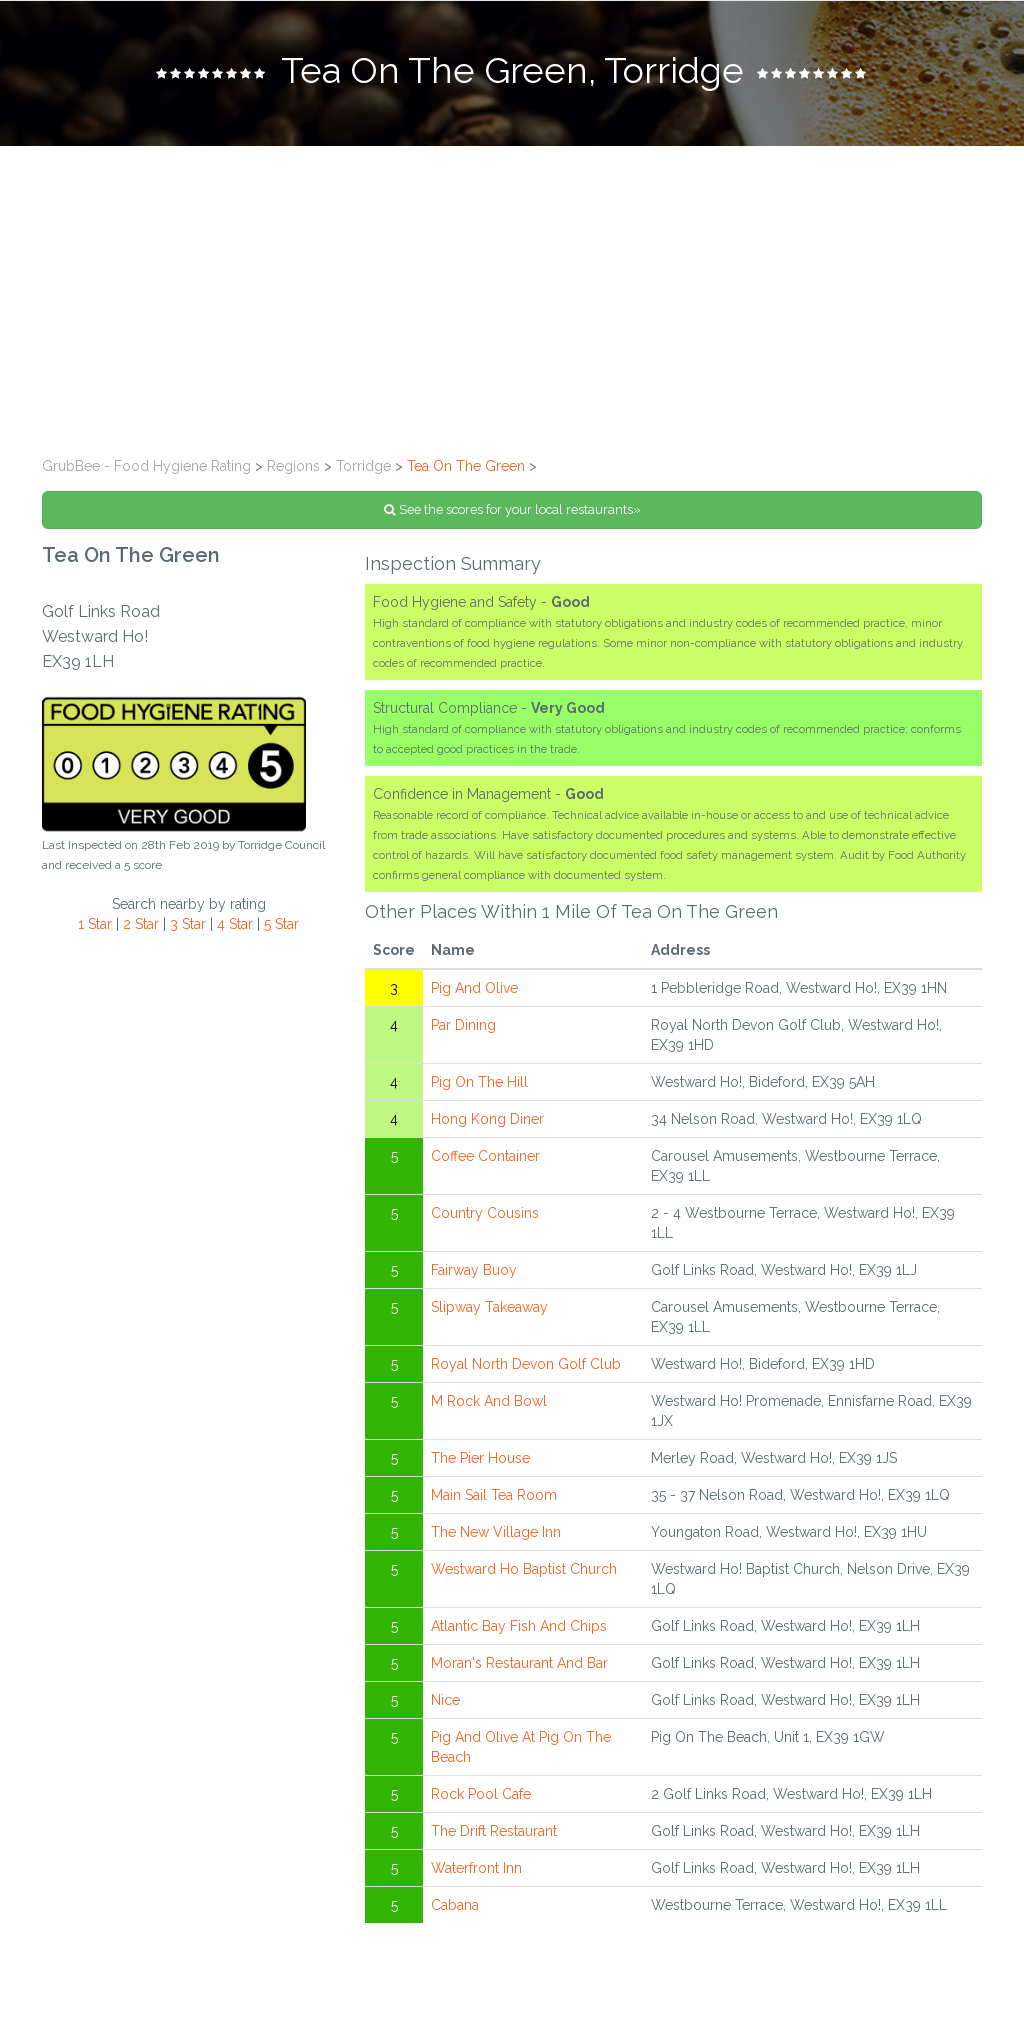  Describe the element at coordinates (474, 1270) in the screenshot. I see `Fairway Buoy` at that location.